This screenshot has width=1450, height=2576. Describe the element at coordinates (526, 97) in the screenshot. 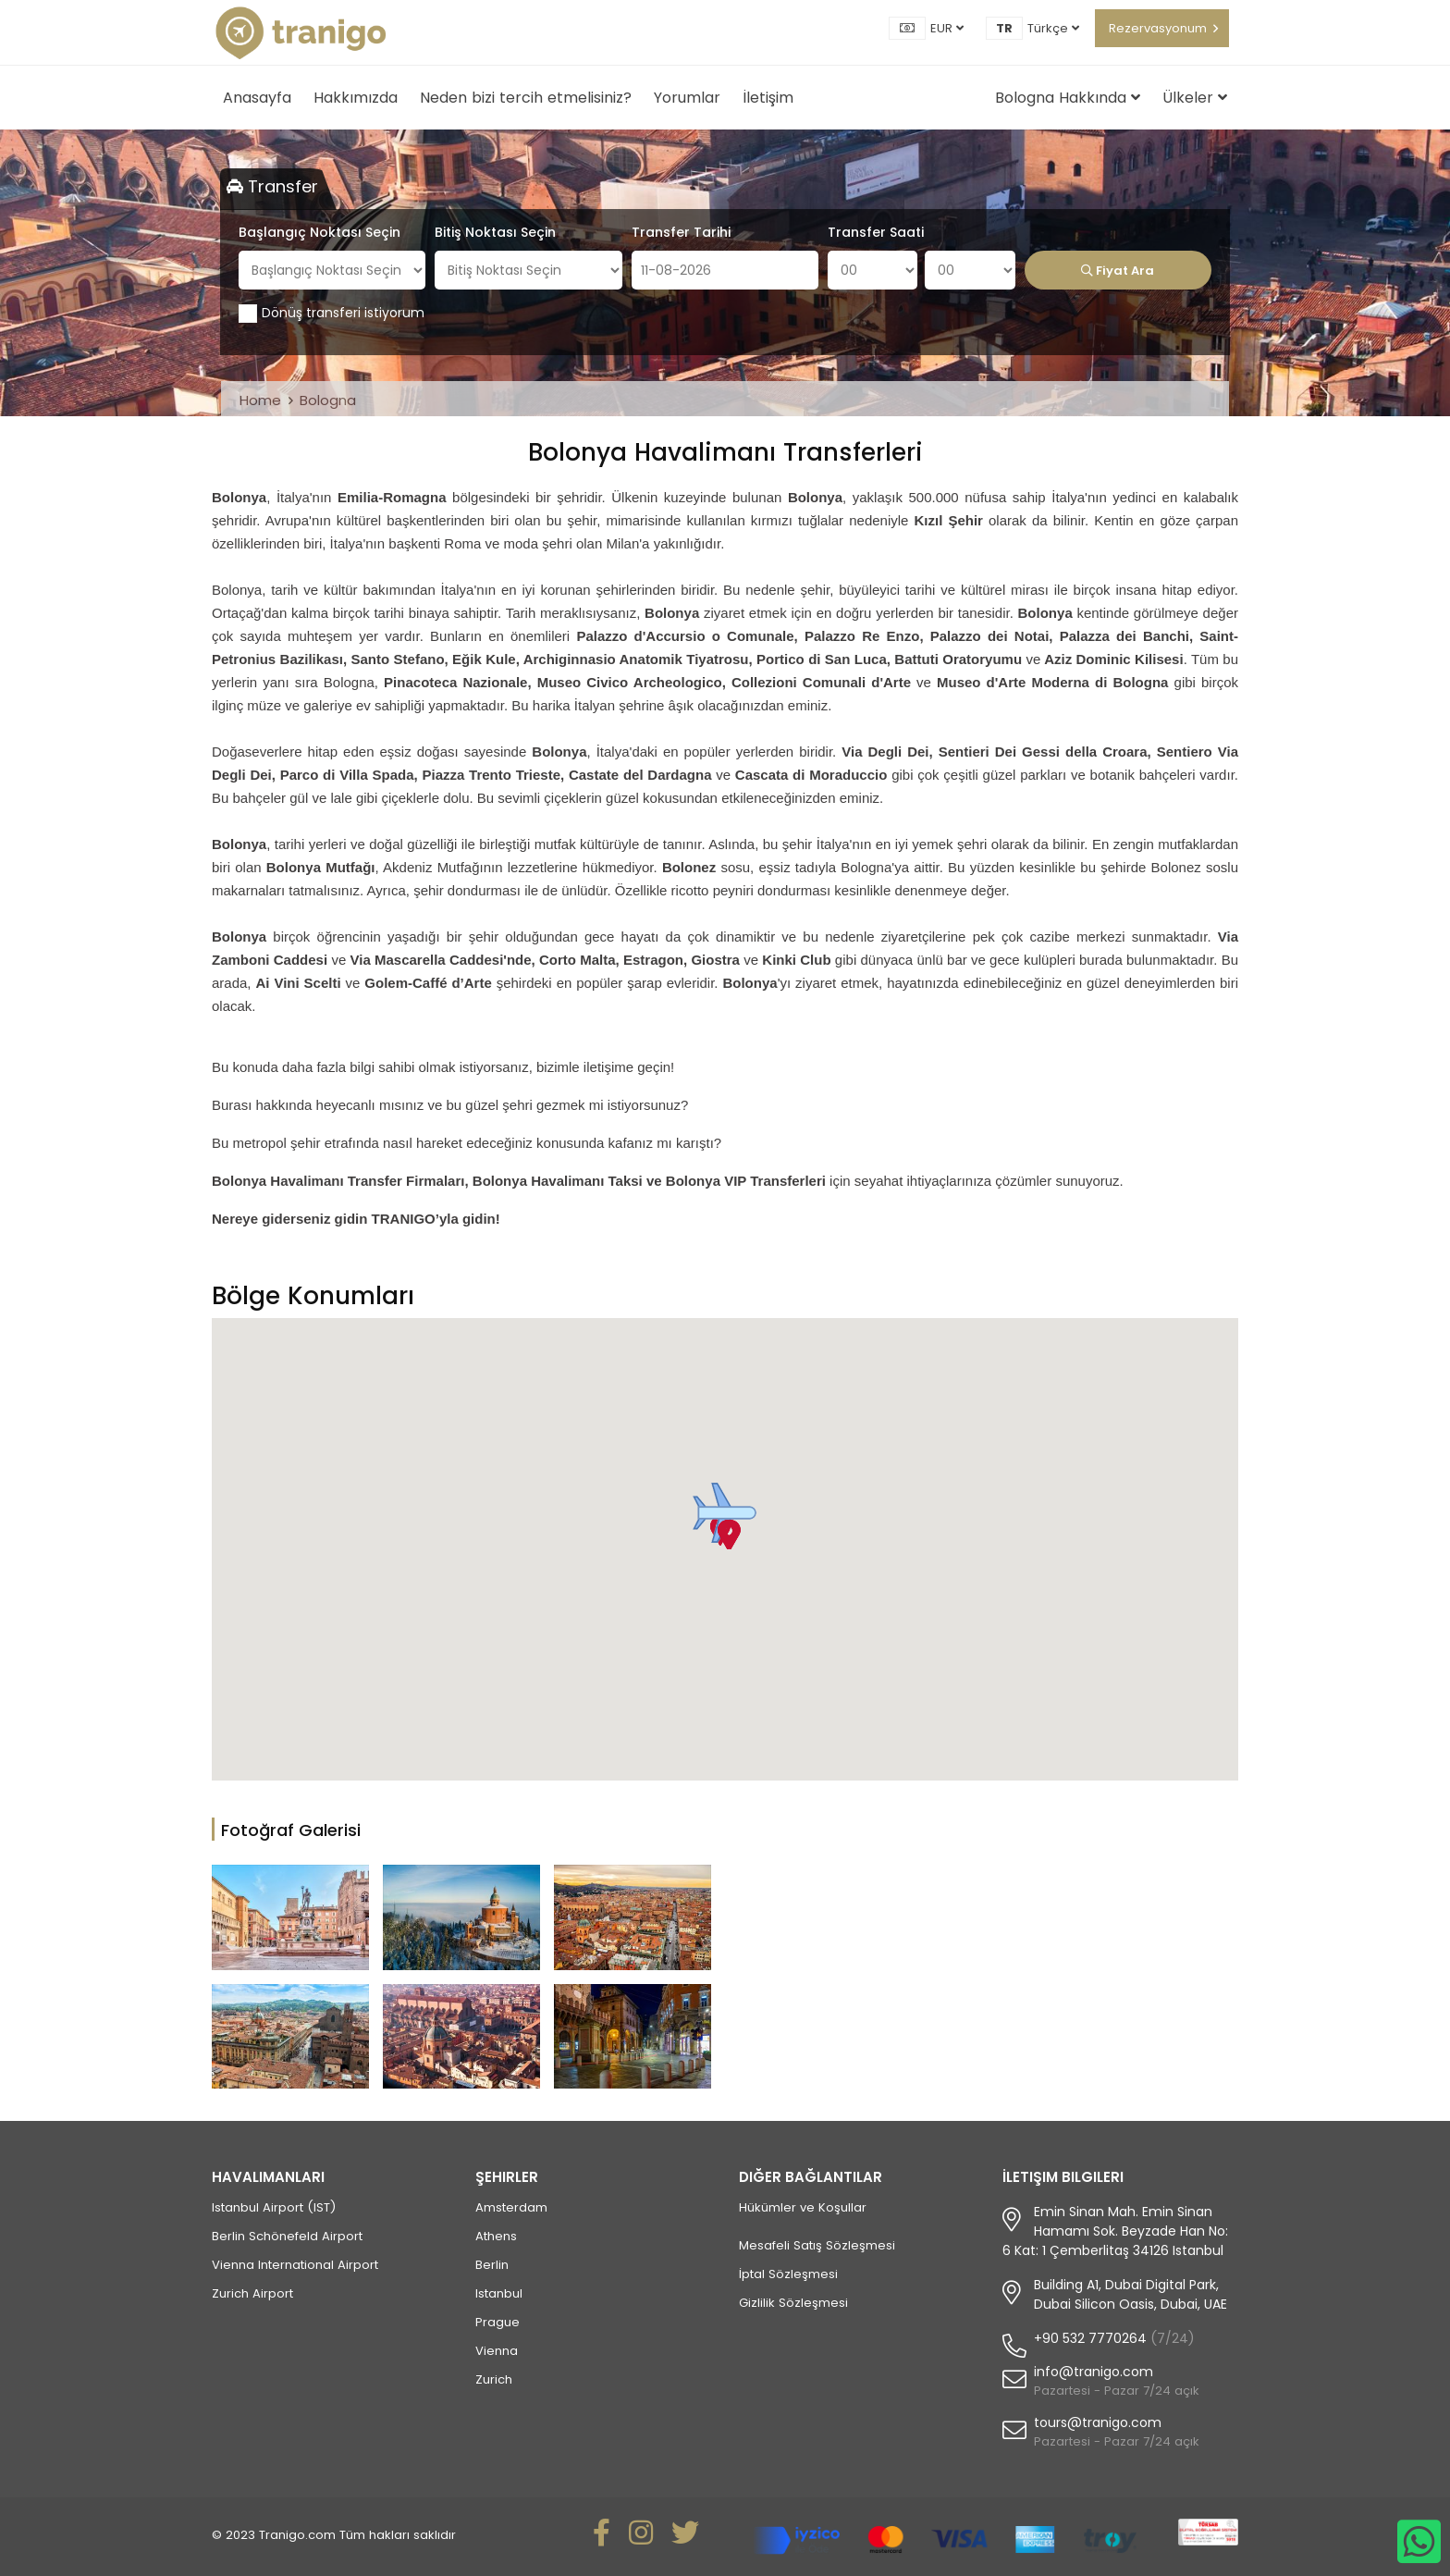

I see `Neden bizi tercih etmelisiniz?` at that location.